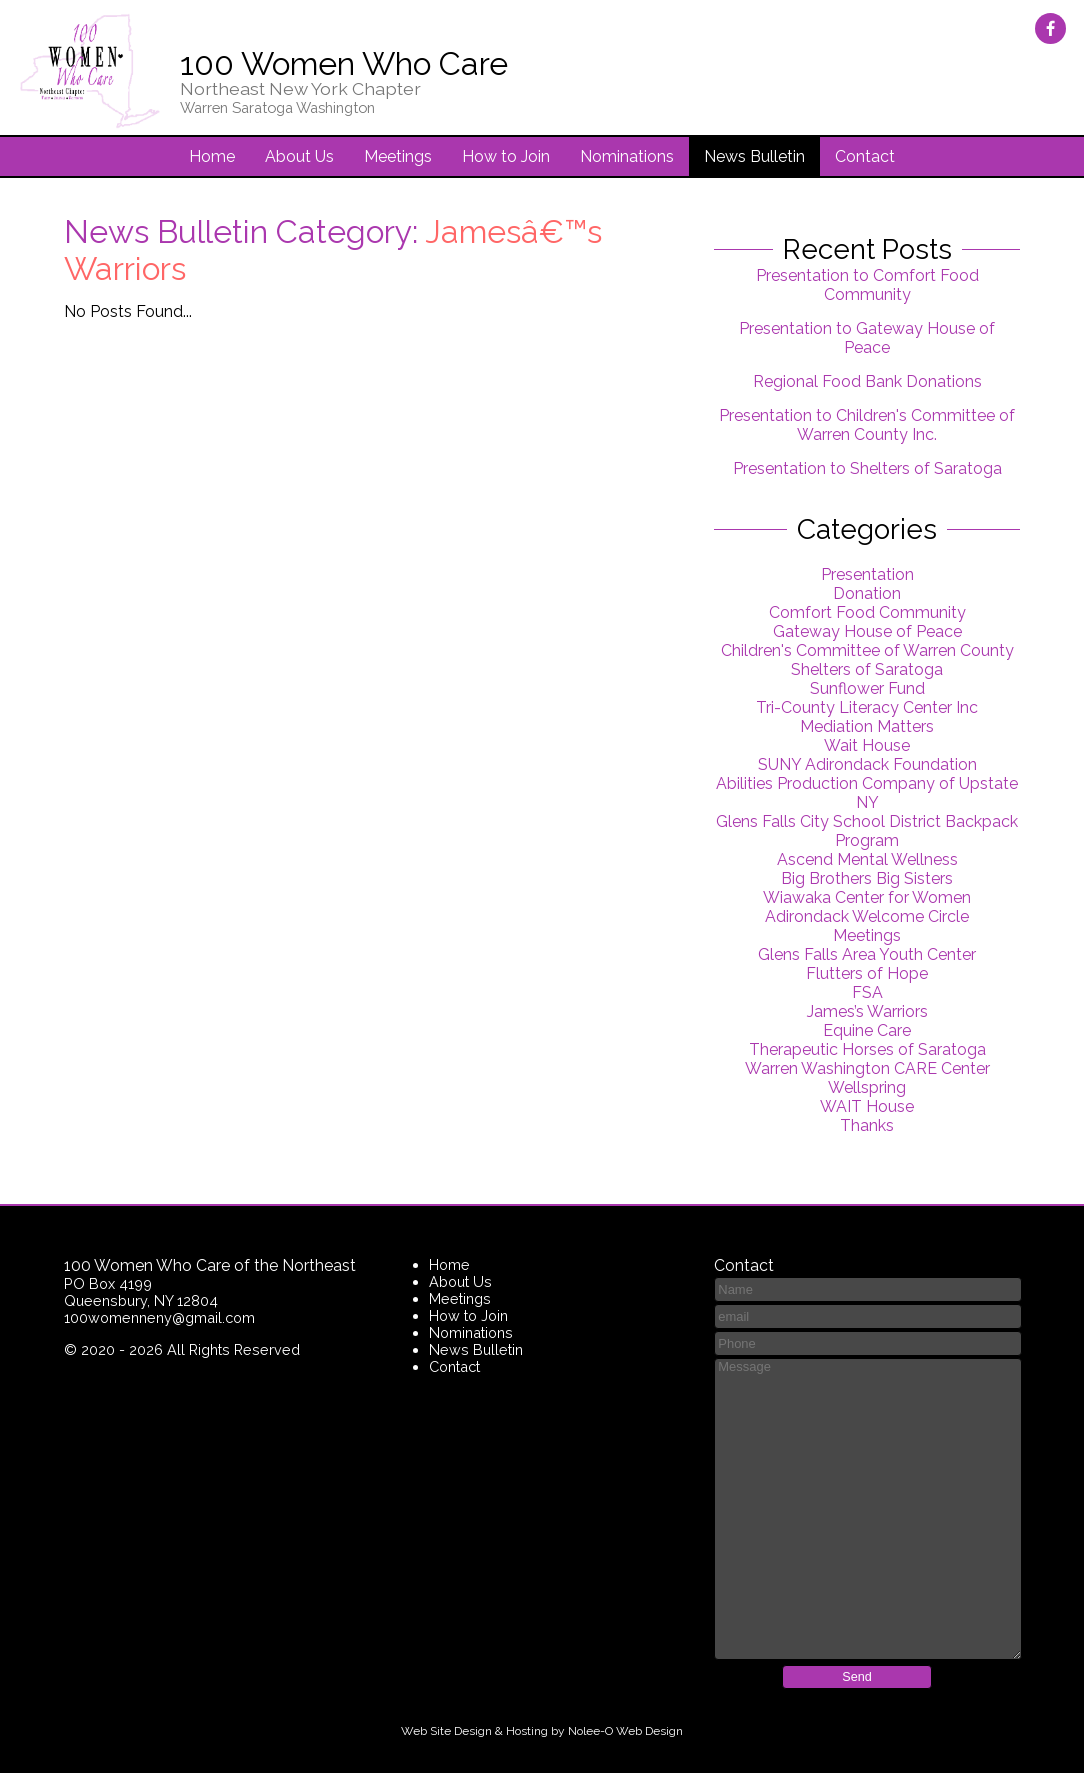 The height and width of the screenshot is (1776, 1084). I want to click on Ascend Mental Wellness, so click(867, 861).